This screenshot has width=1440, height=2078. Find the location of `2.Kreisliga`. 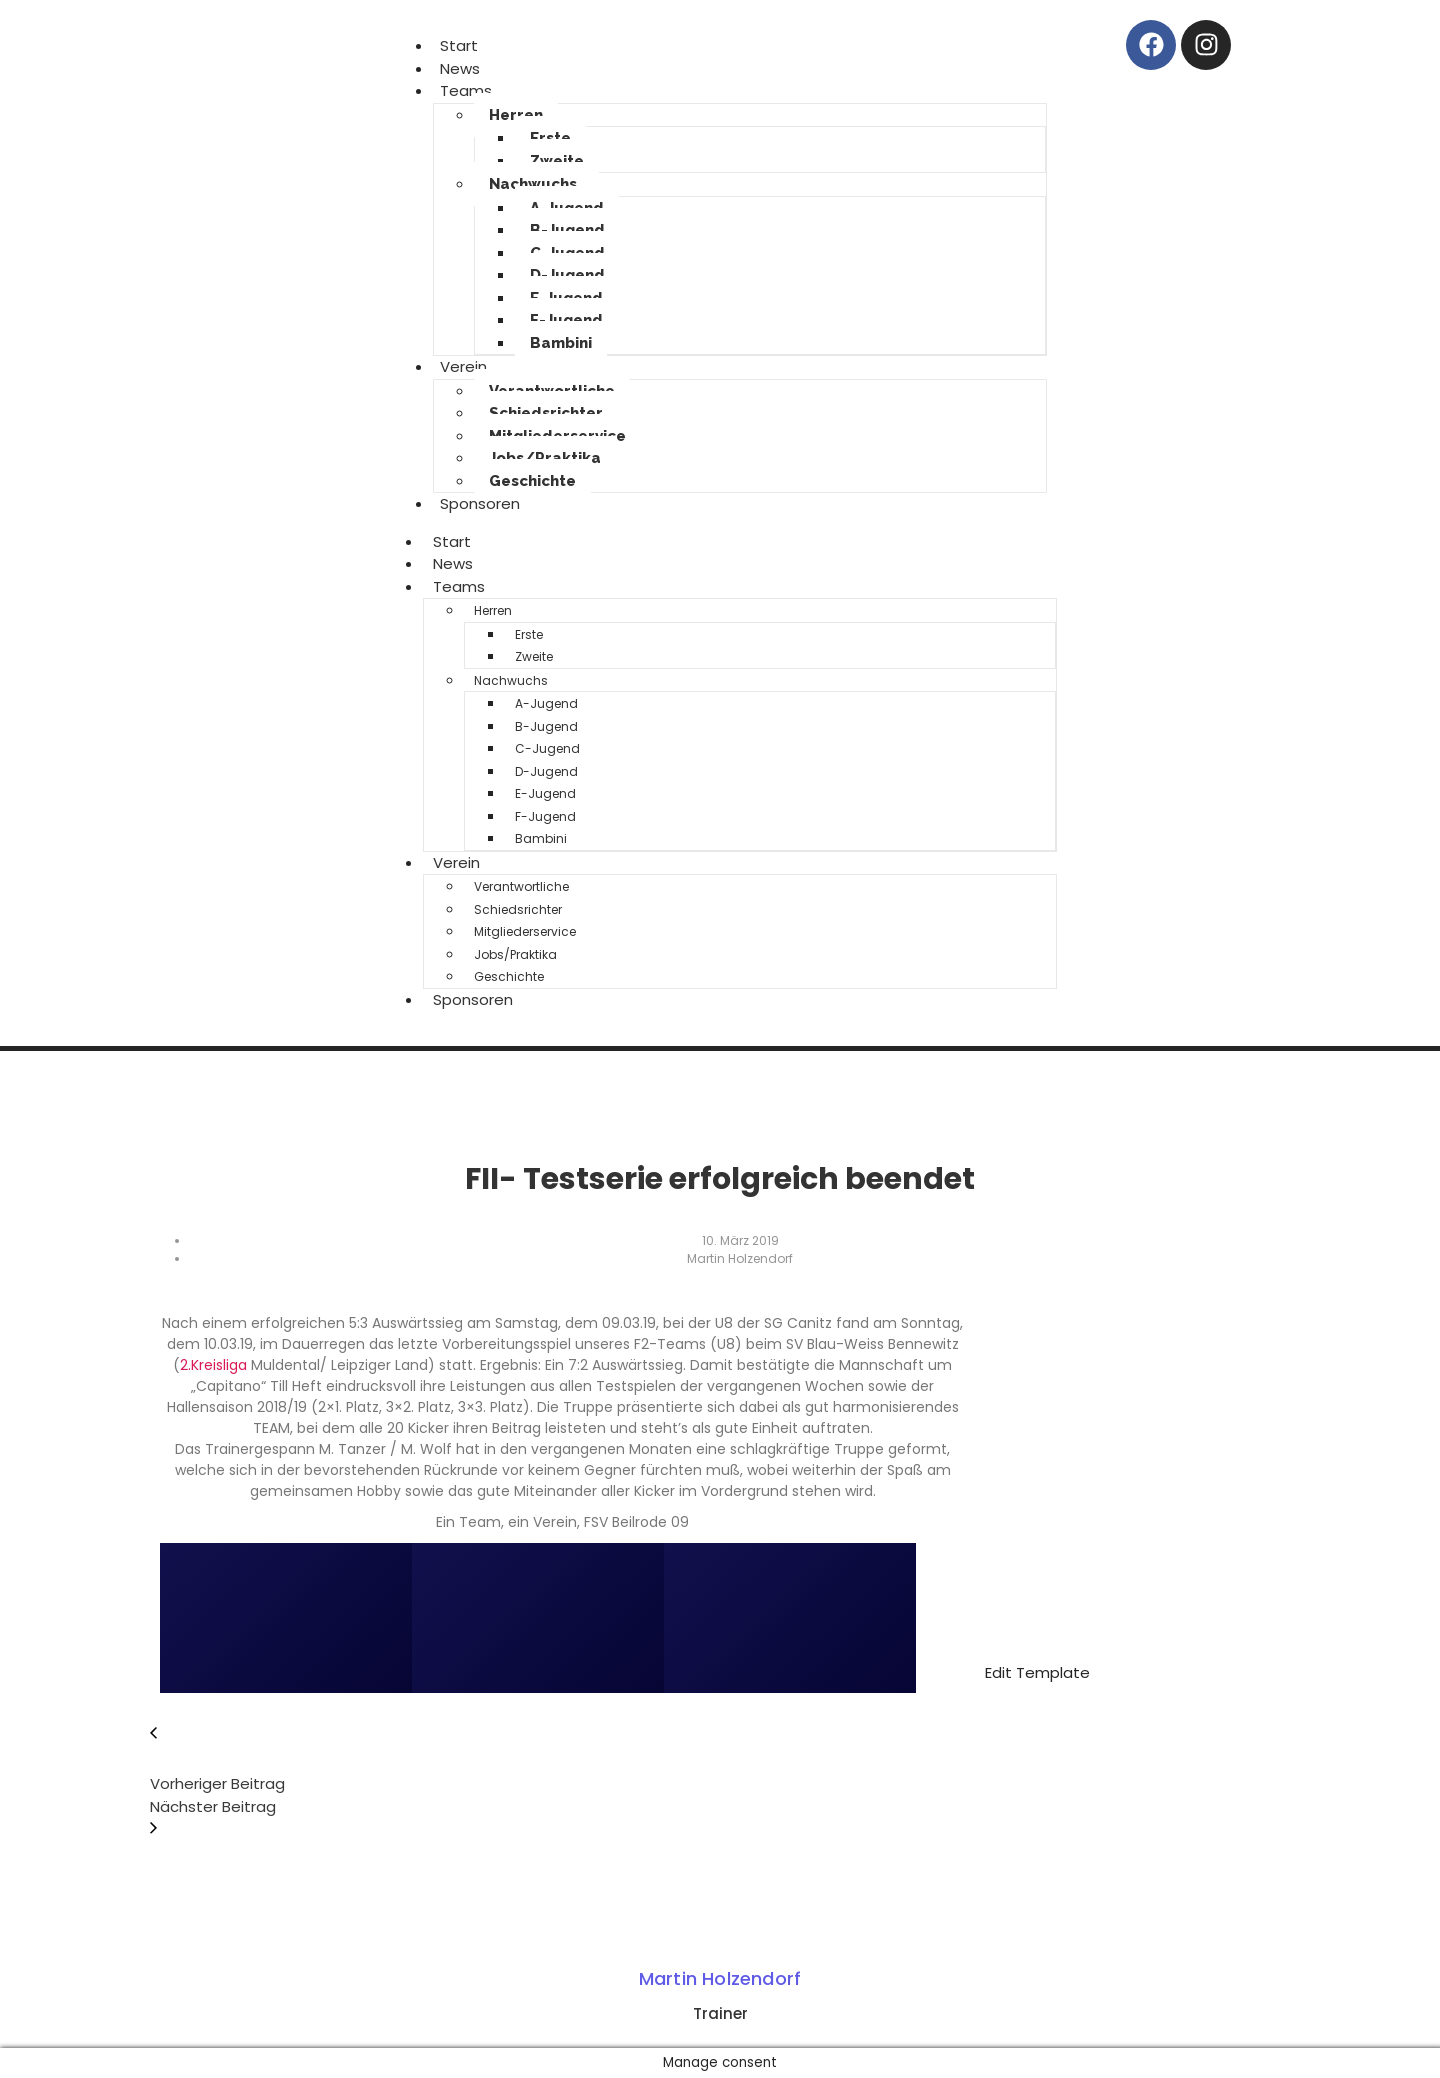

2.Kreisliga is located at coordinates (213, 1365).